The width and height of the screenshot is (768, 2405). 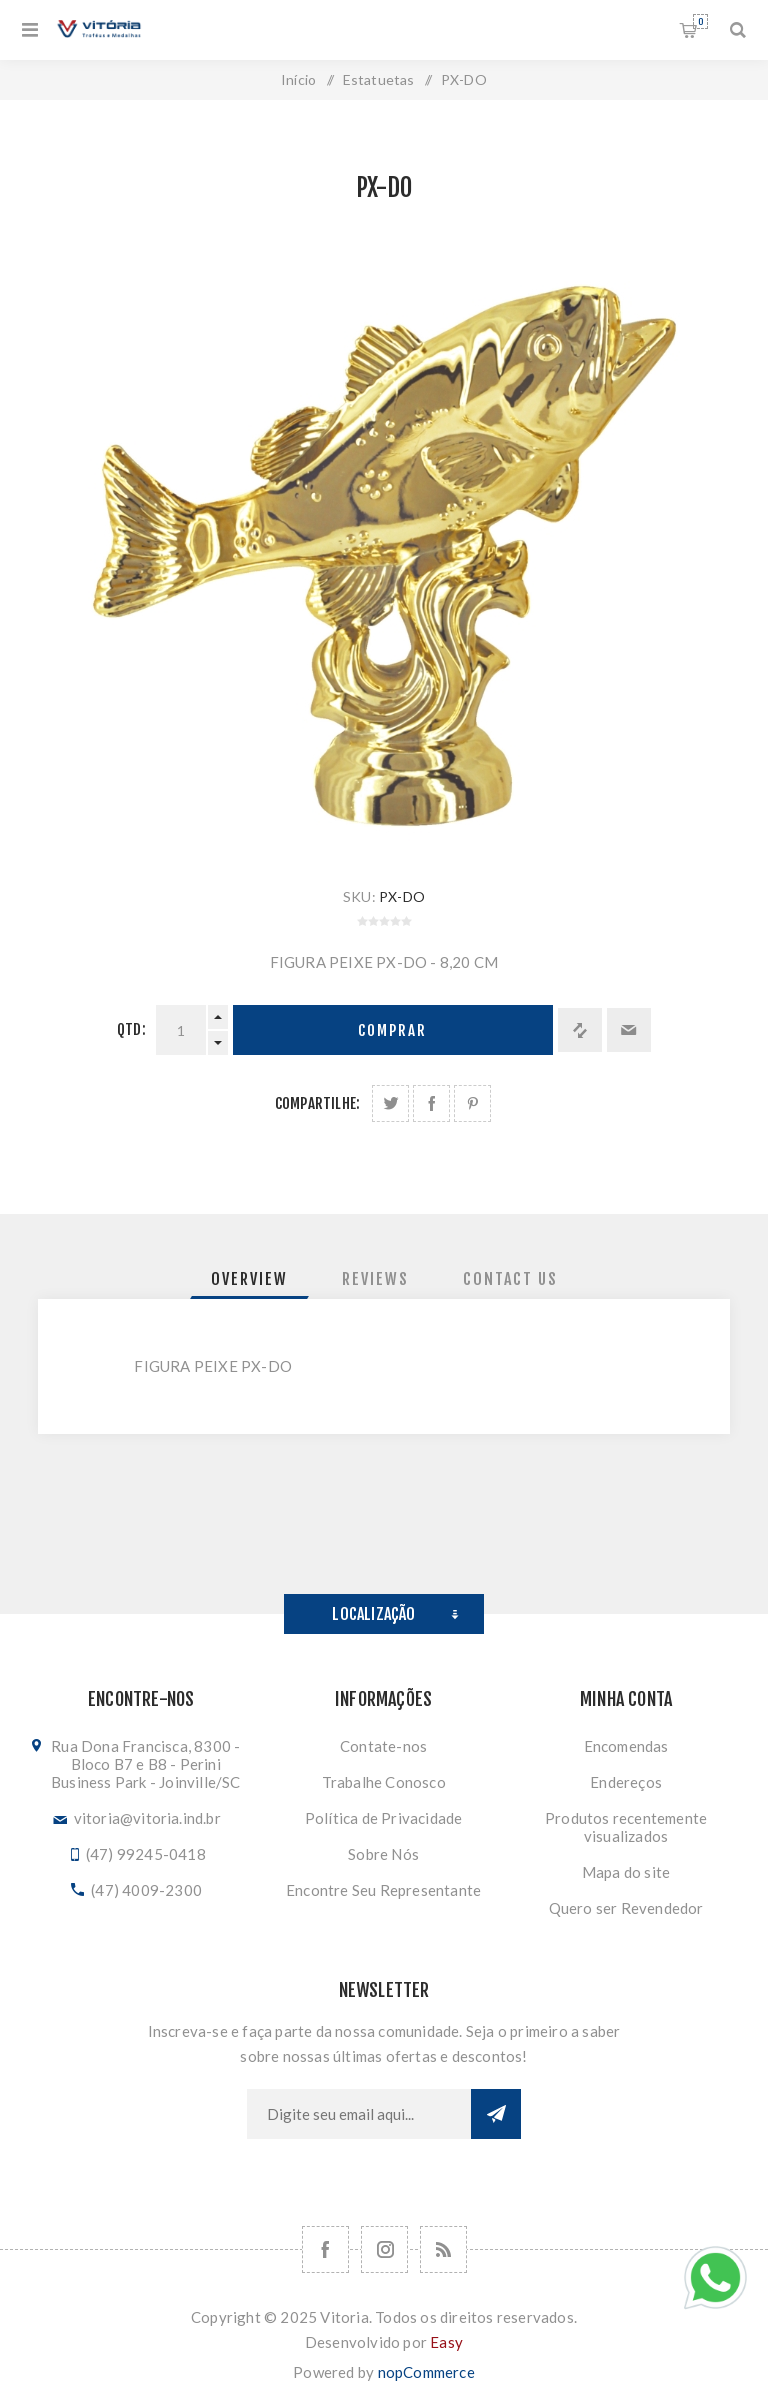 I want to click on Subscrever, so click(x=496, y=2114).